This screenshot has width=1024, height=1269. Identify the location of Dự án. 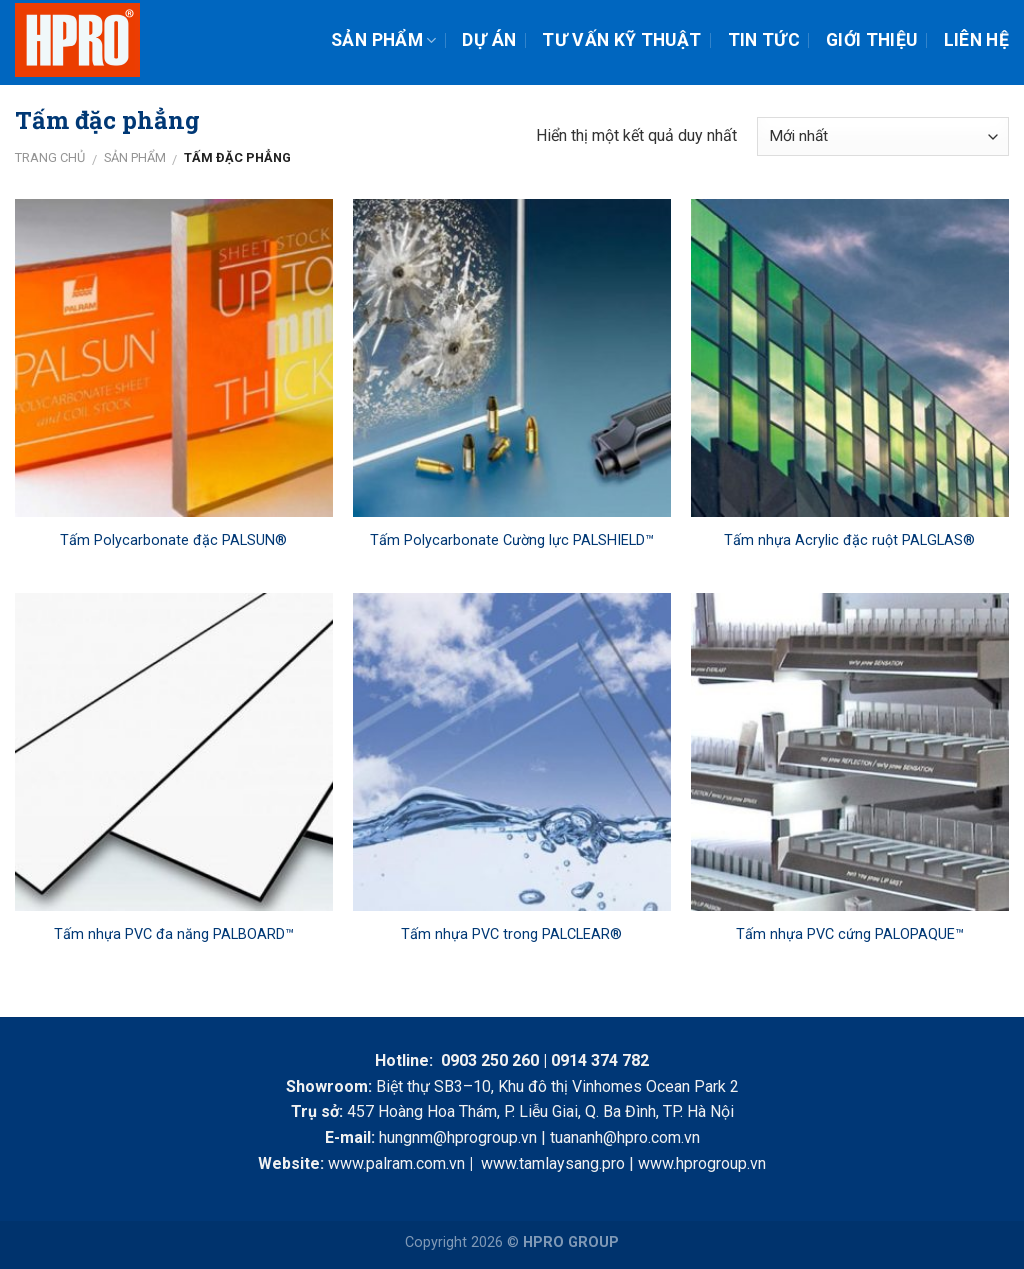
(489, 40).